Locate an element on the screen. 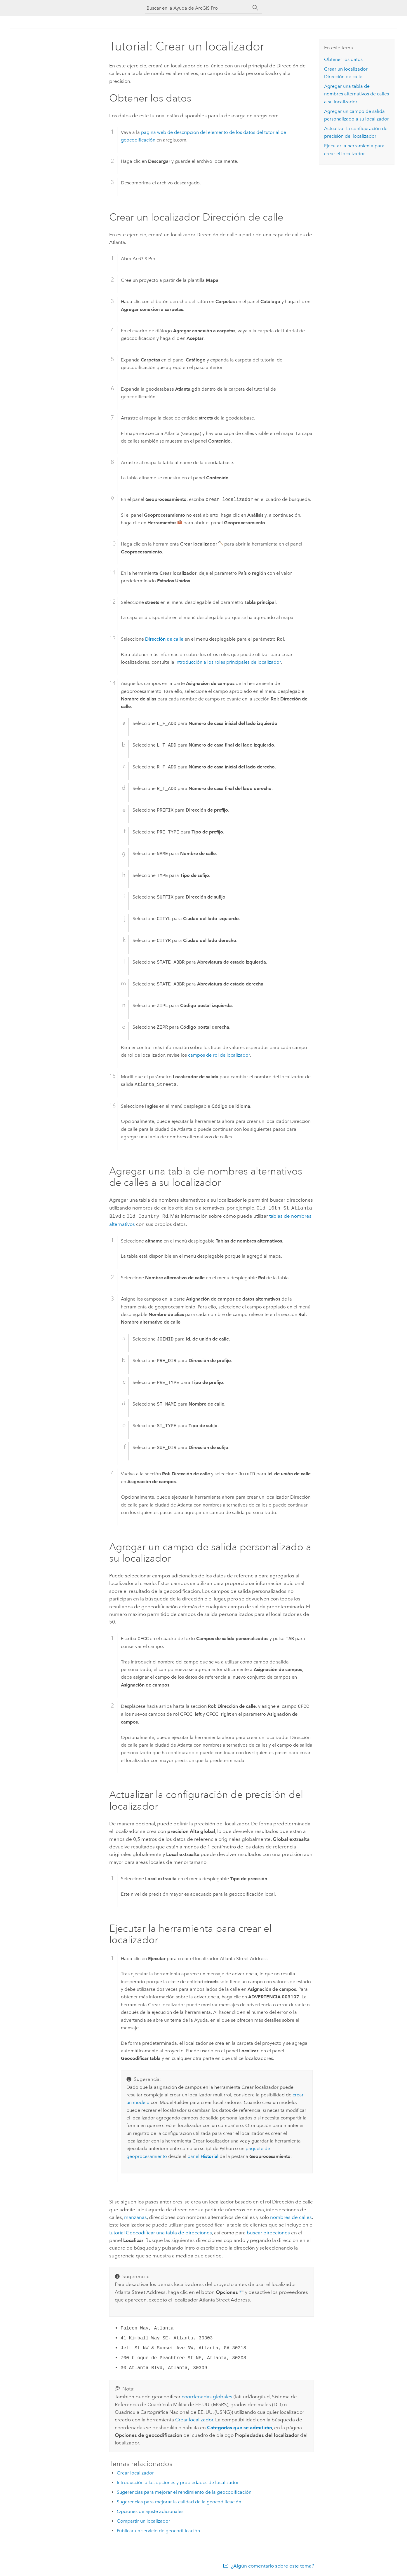 This screenshot has height=2576, width=407. Sugerencias para mejorar la calidad de la geocodificación is located at coordinates (179, 2500).